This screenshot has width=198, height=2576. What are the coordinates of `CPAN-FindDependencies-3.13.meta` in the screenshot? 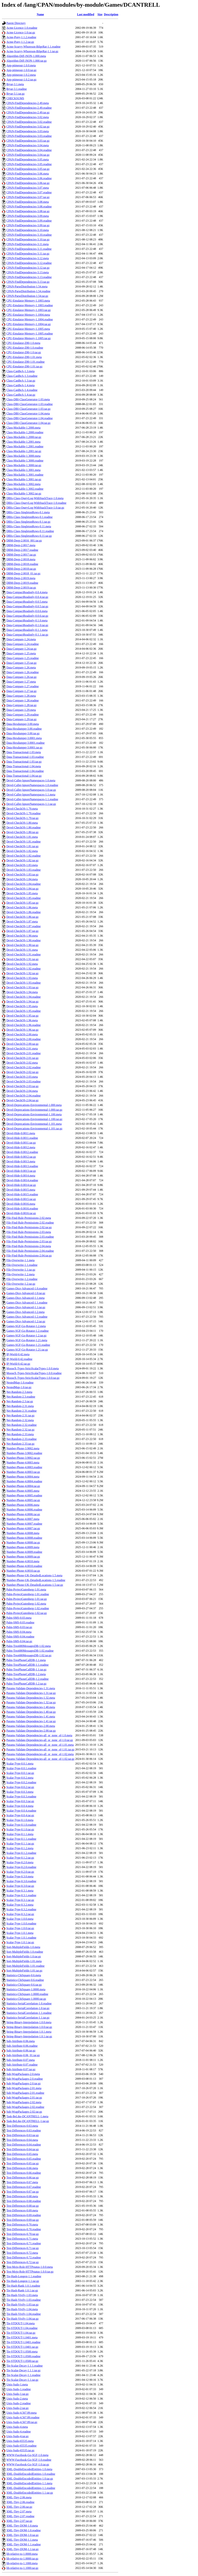 It's located at (27, 272).